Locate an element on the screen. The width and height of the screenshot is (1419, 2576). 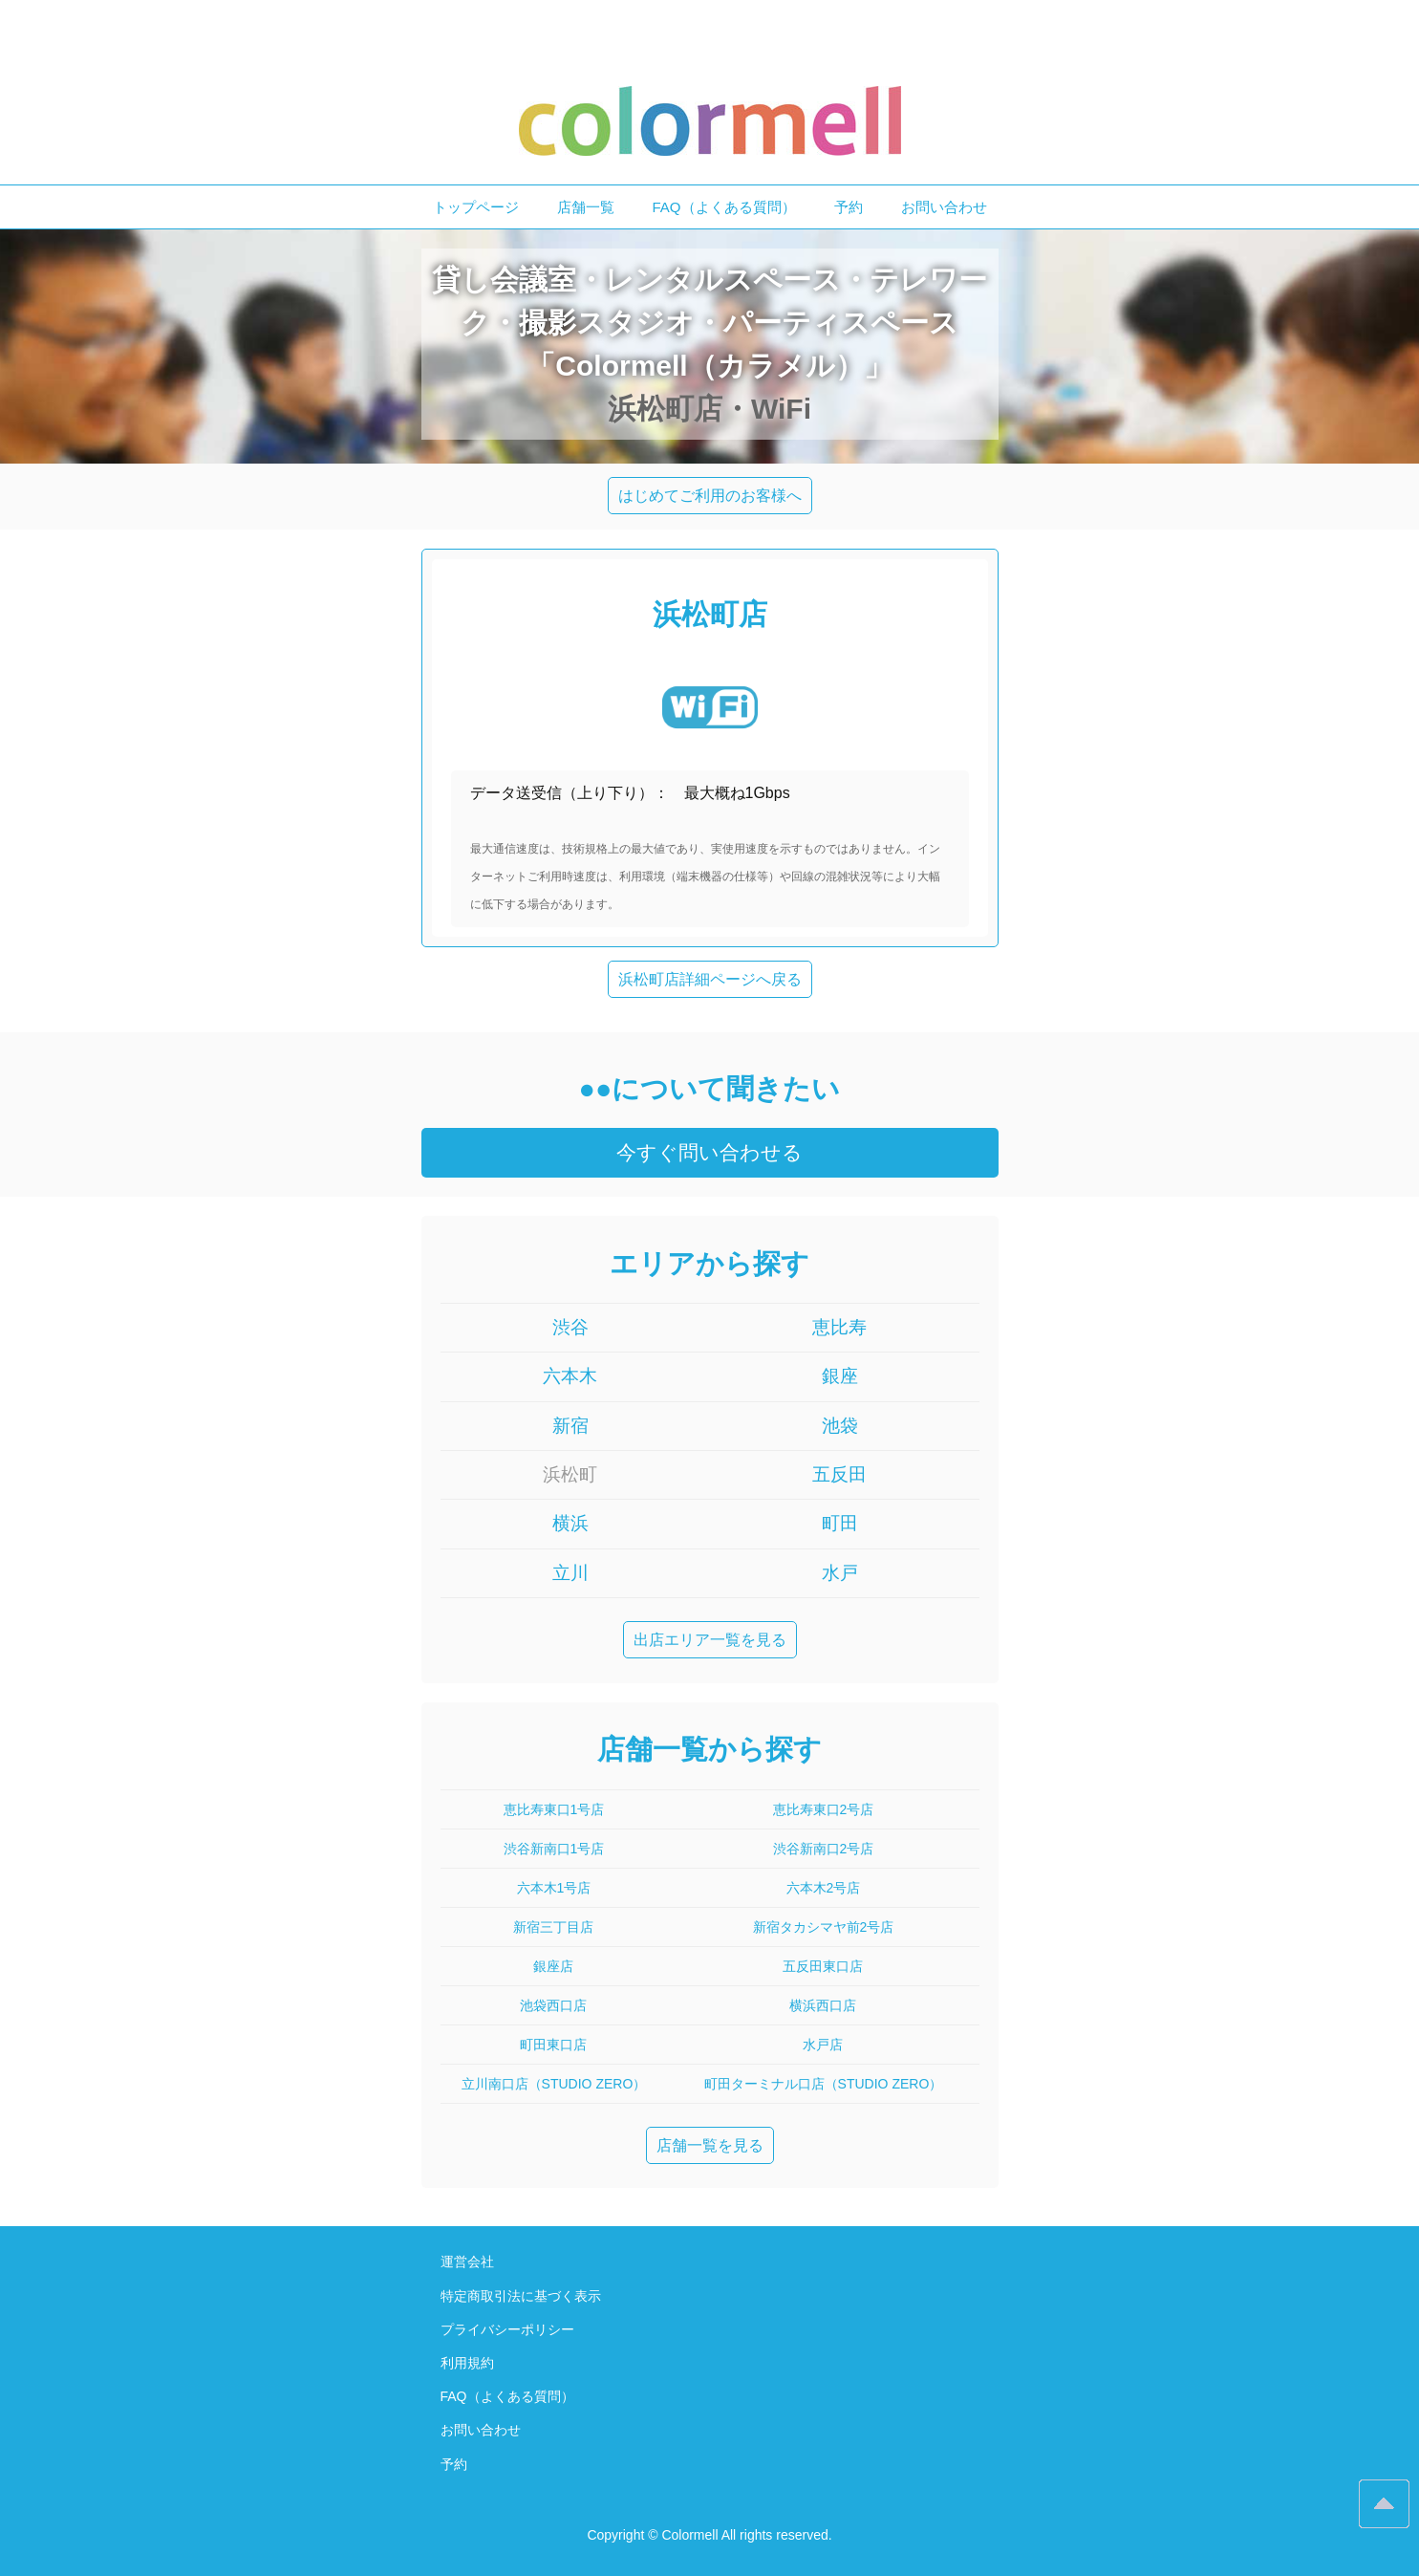
新宿 is located at coordinates (570, 1426).